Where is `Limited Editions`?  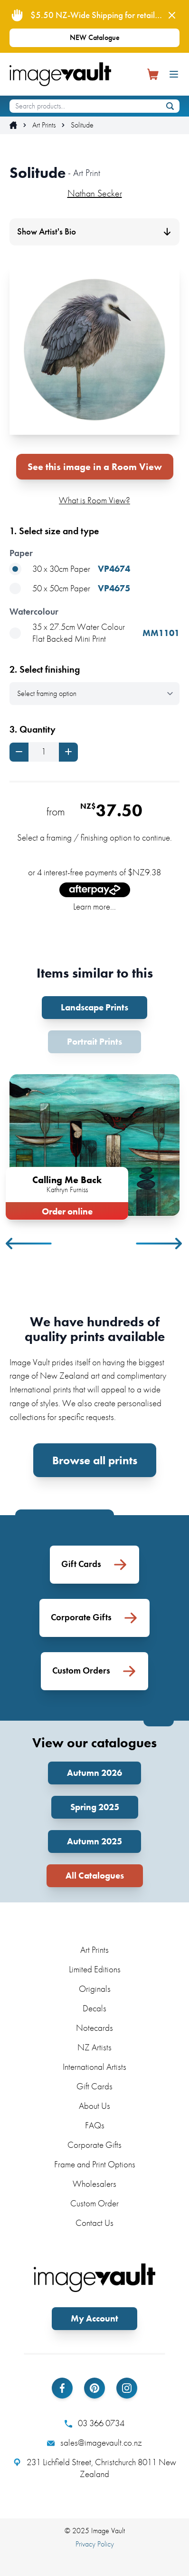
Limited Editions is located at coordinates (95, 1969).